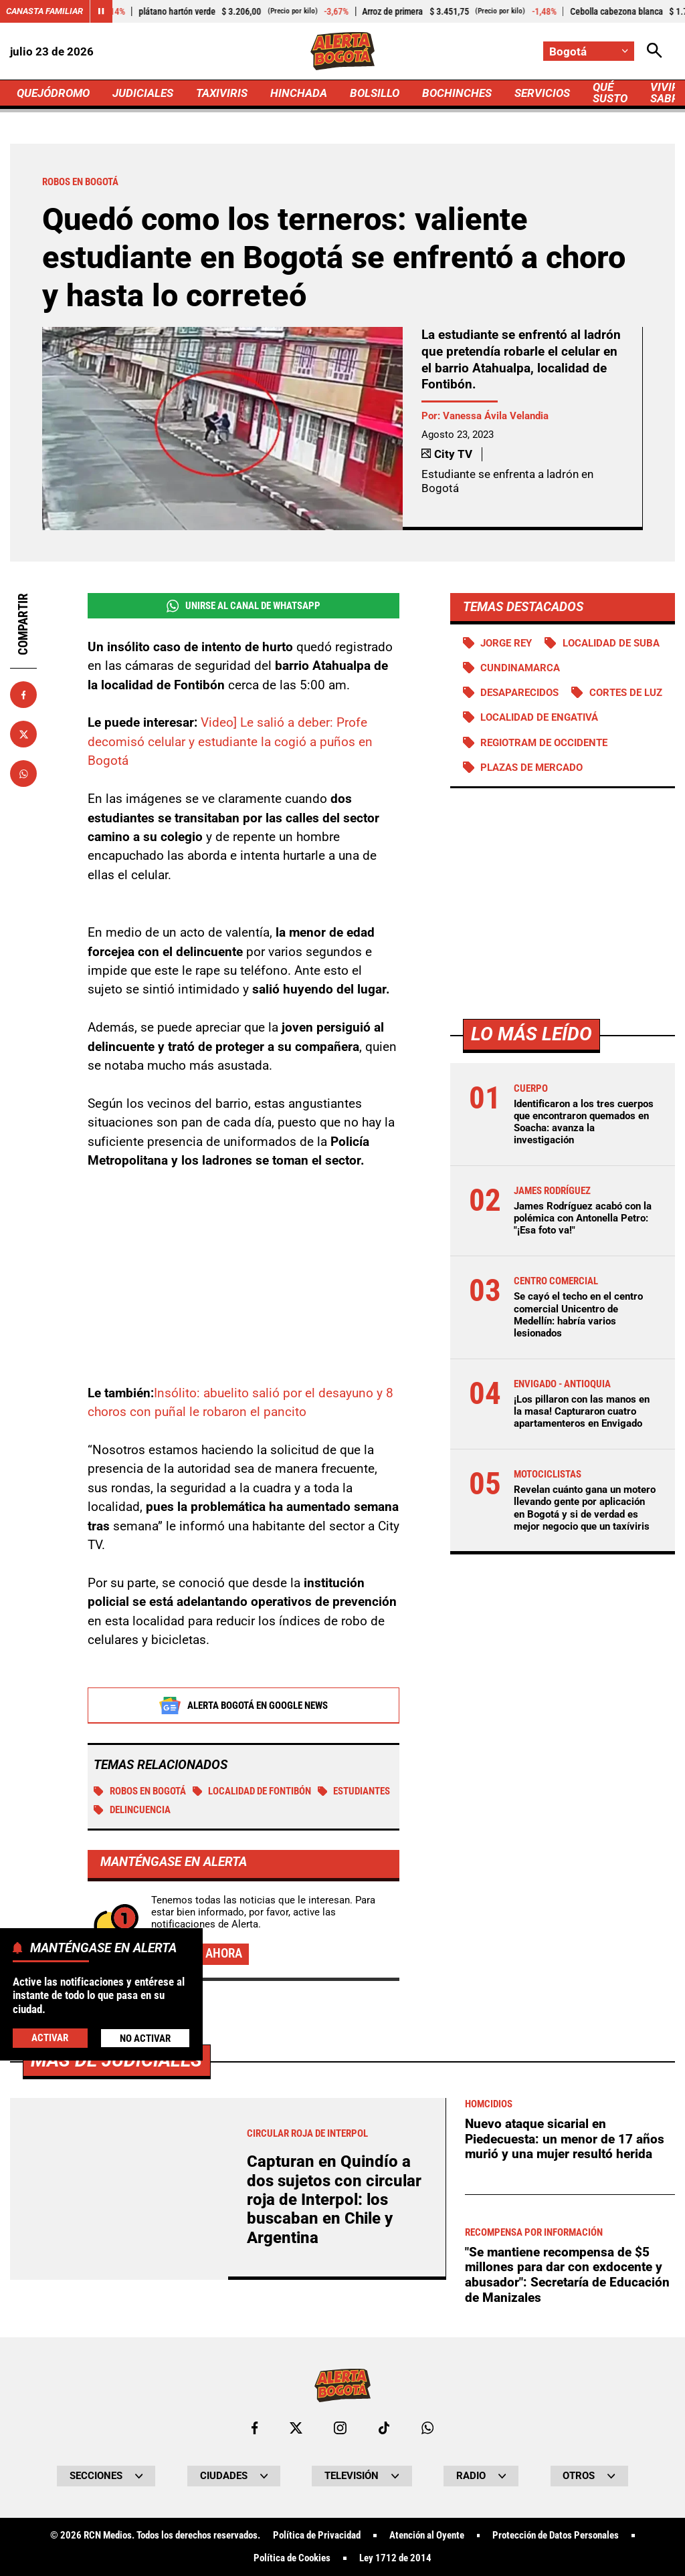  I want to click on No Activar, so click(145, 2038).